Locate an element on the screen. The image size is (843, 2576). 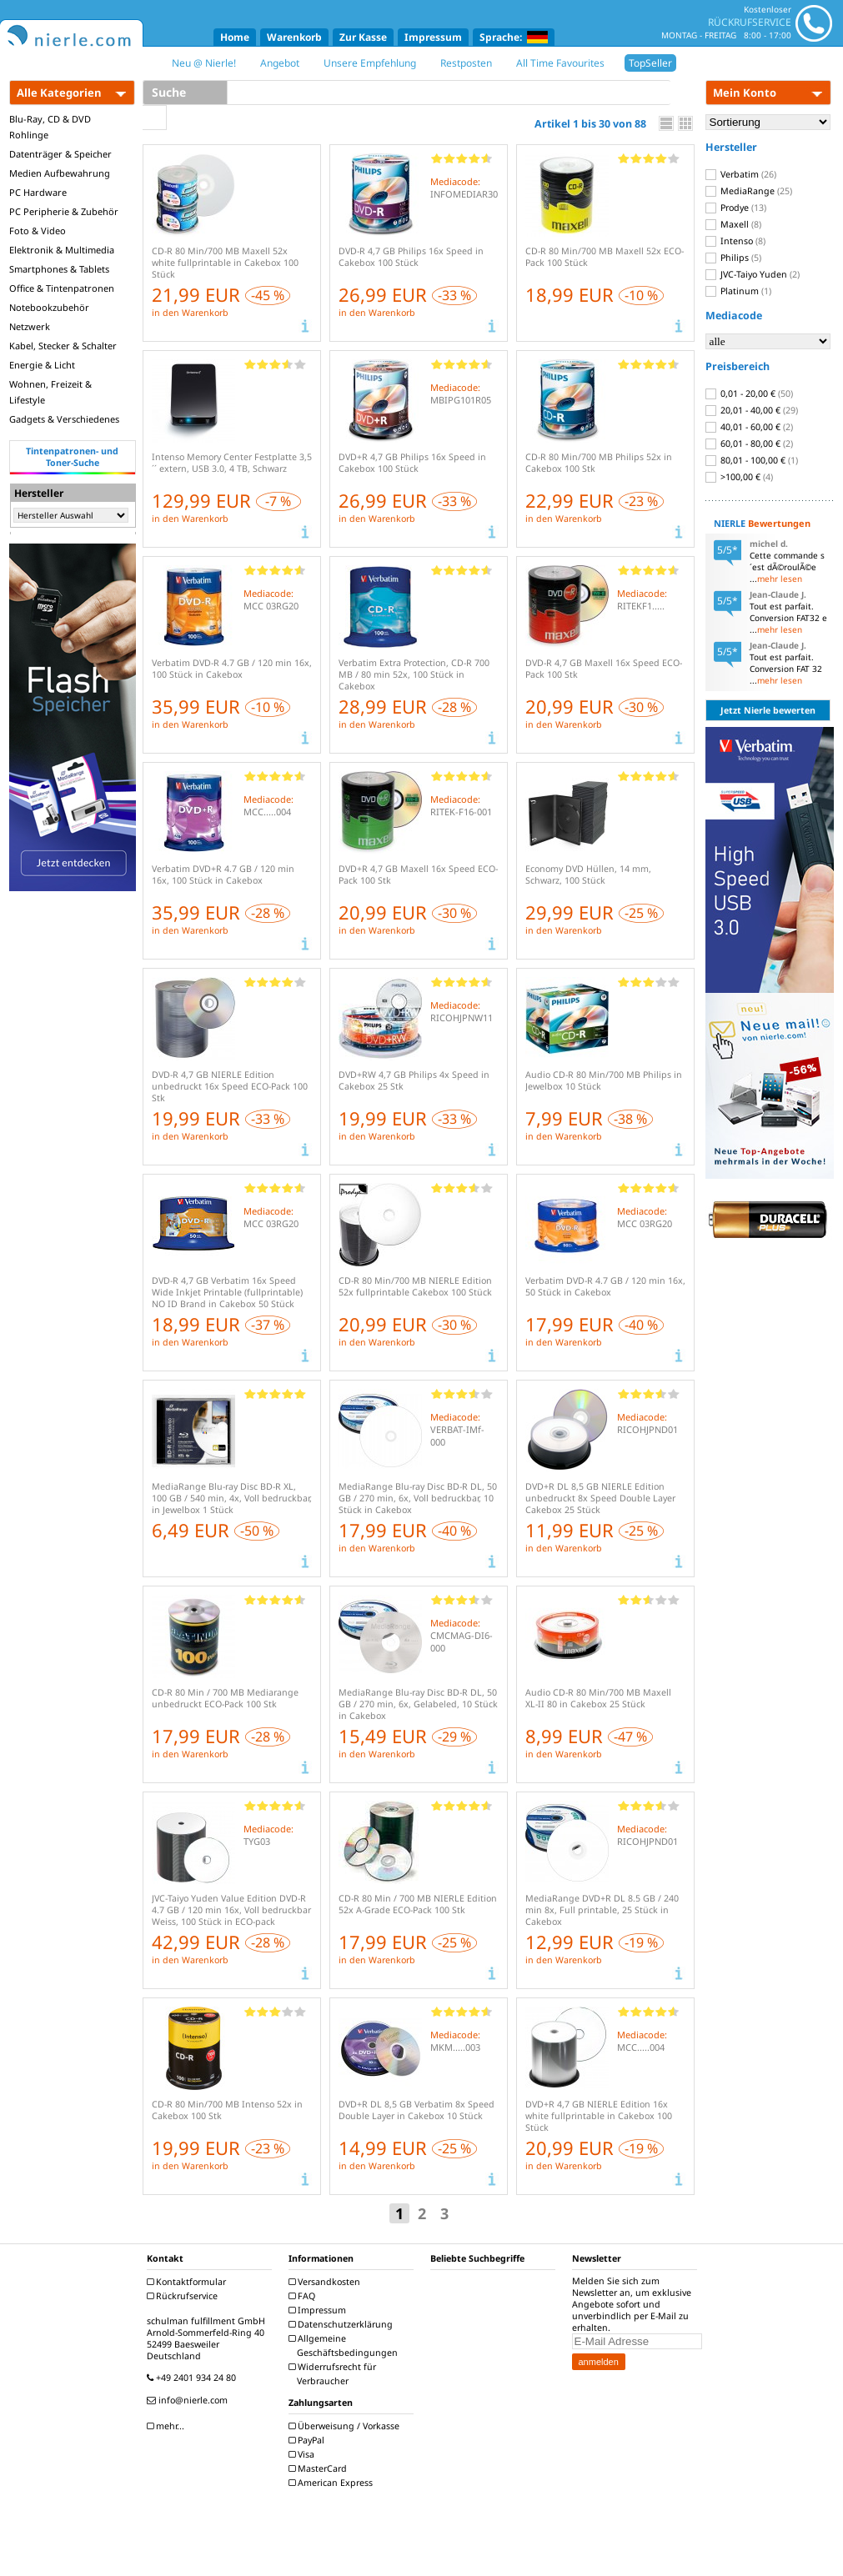
Visa is located at coordinates (303, 2454).